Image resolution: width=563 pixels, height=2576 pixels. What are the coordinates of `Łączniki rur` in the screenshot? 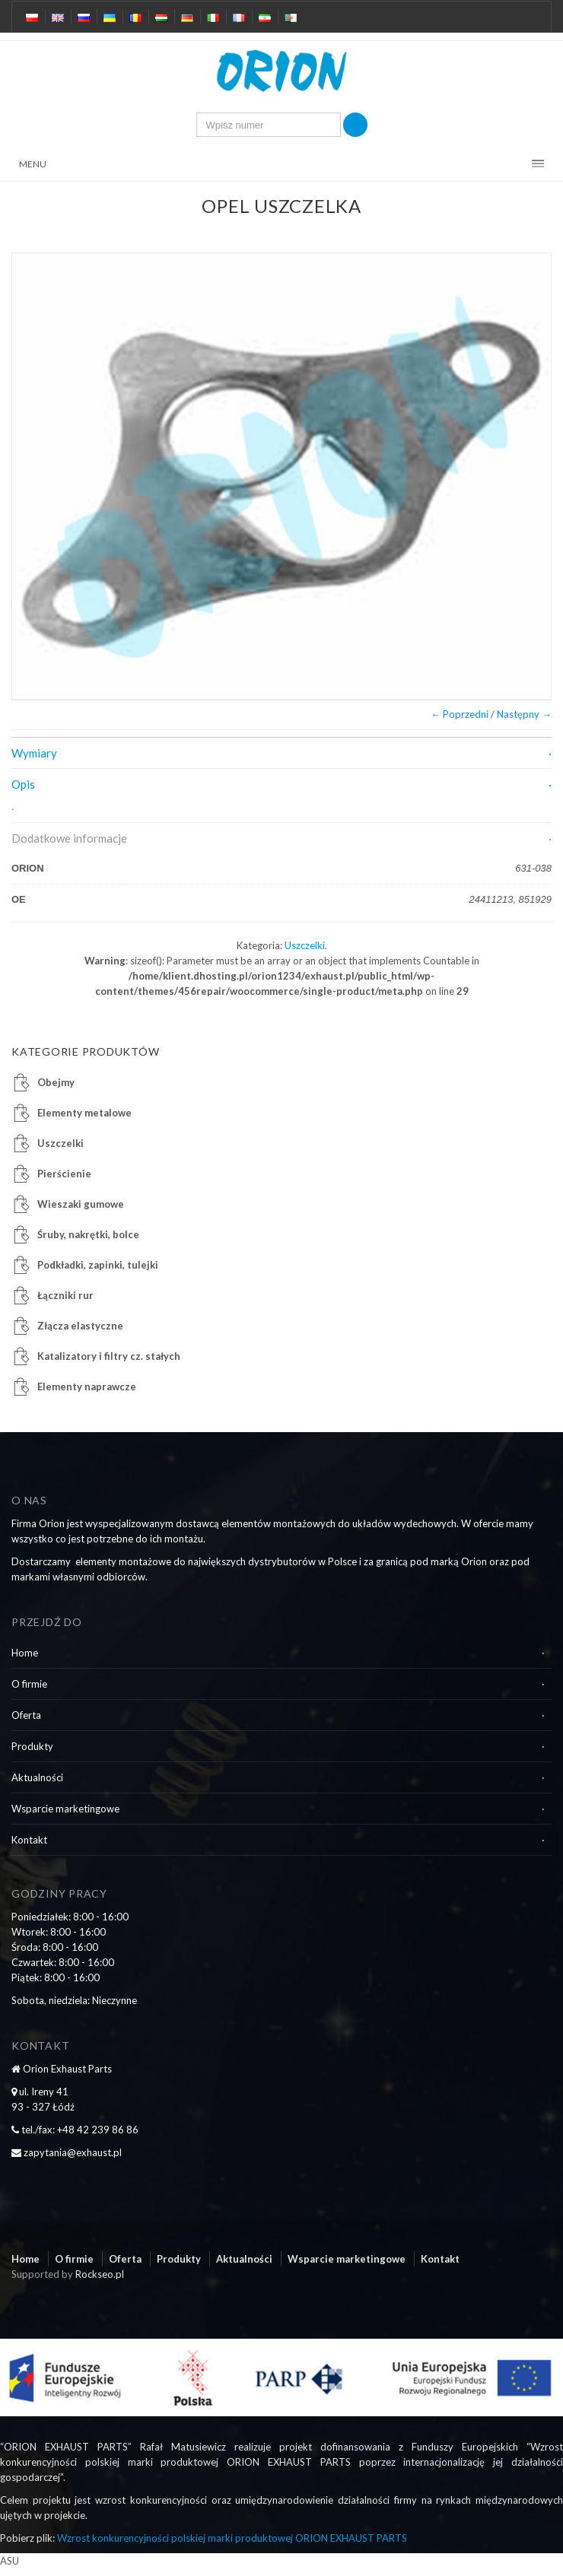 It's located at (65, 1295).